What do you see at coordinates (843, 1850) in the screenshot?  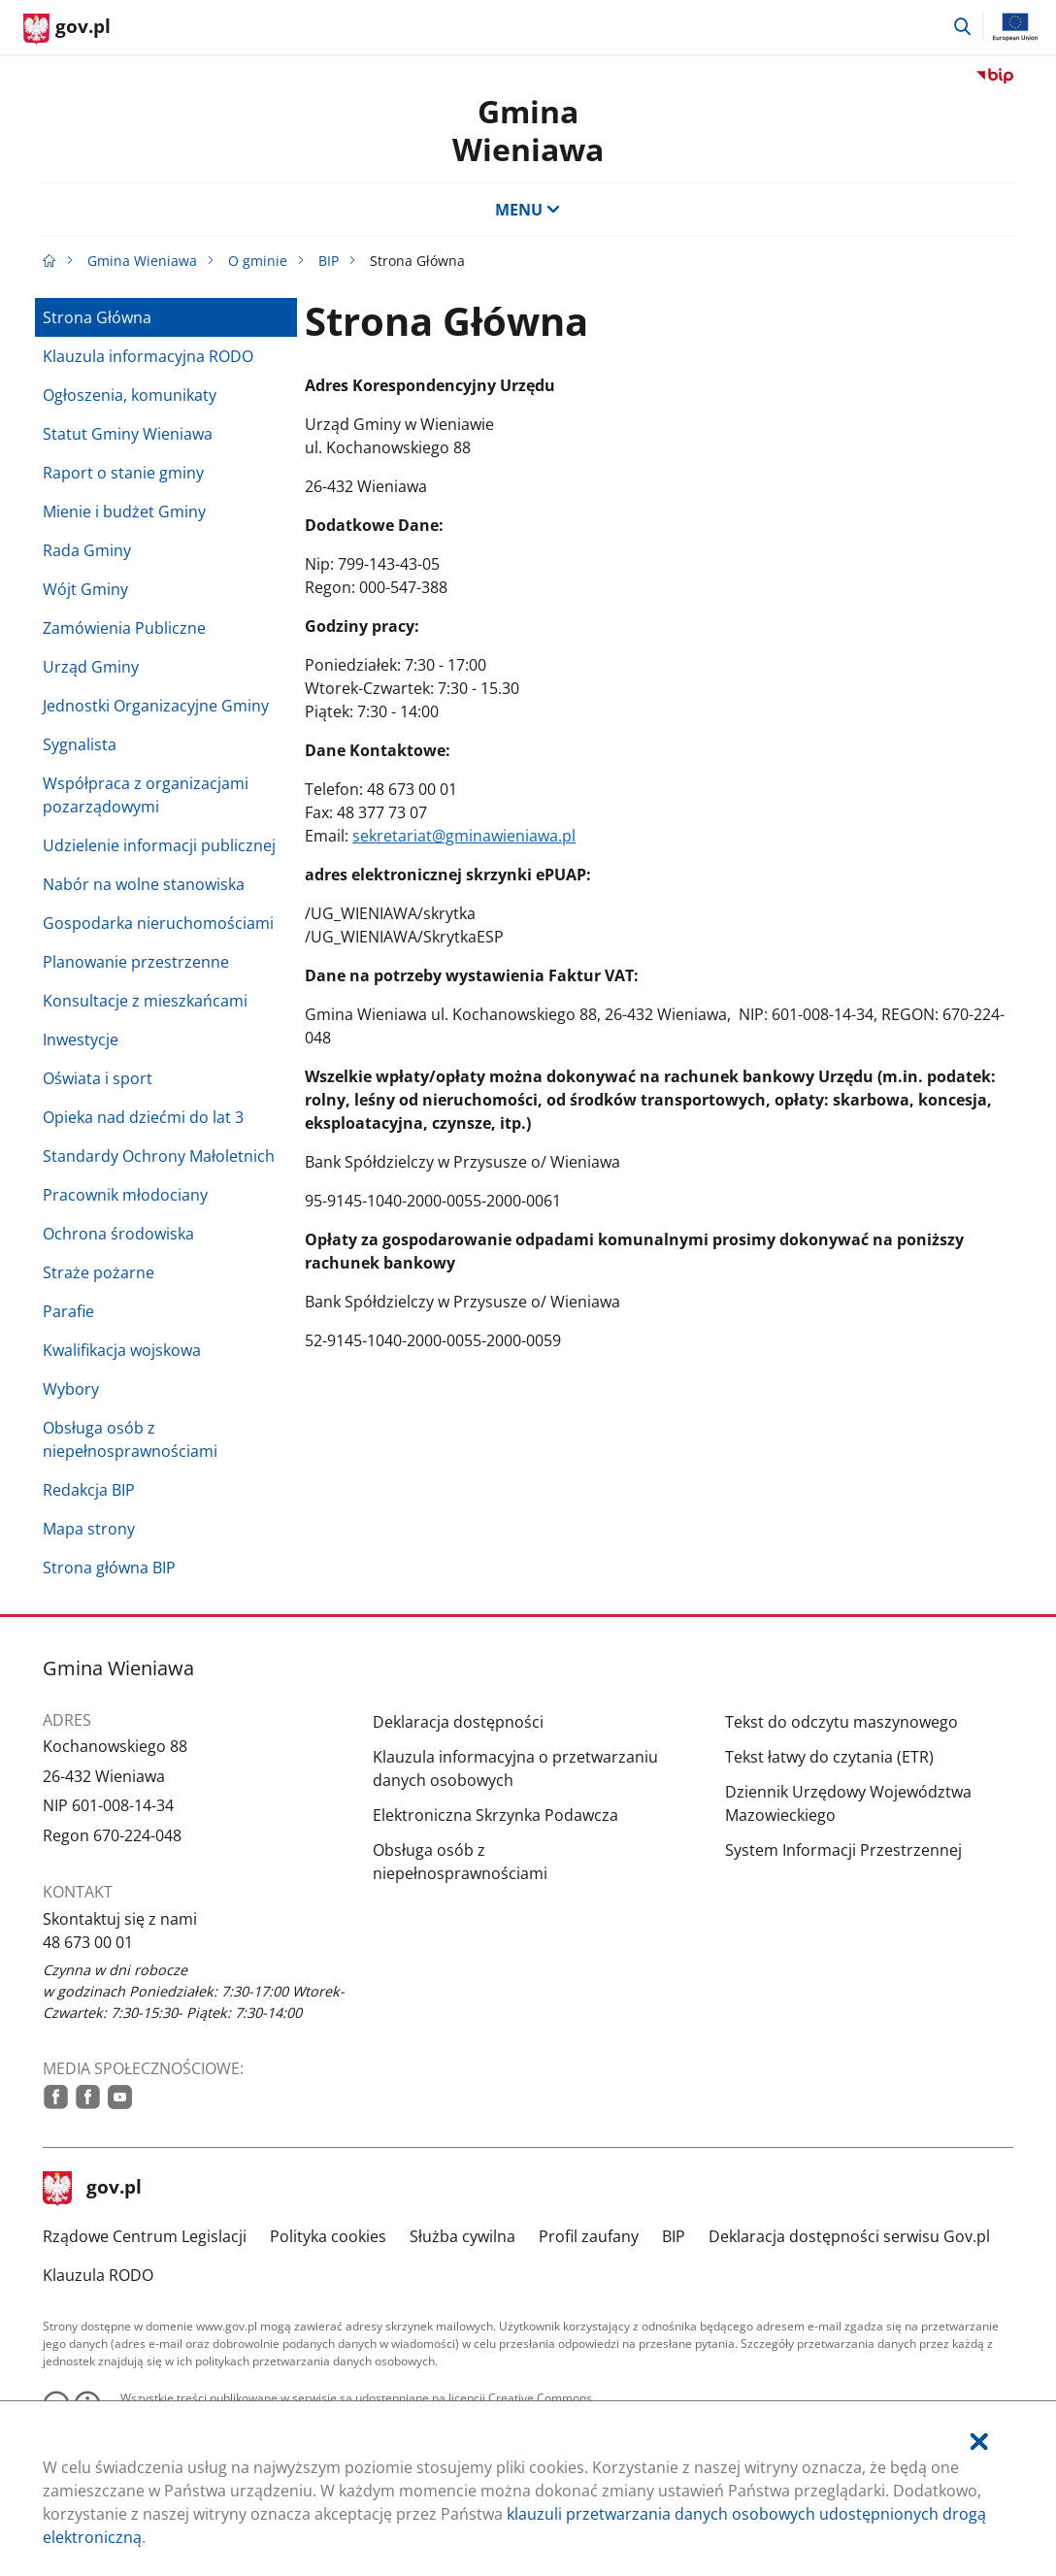 I see `System Informacji Przestrzennej` at bounding box center [843, 1850].